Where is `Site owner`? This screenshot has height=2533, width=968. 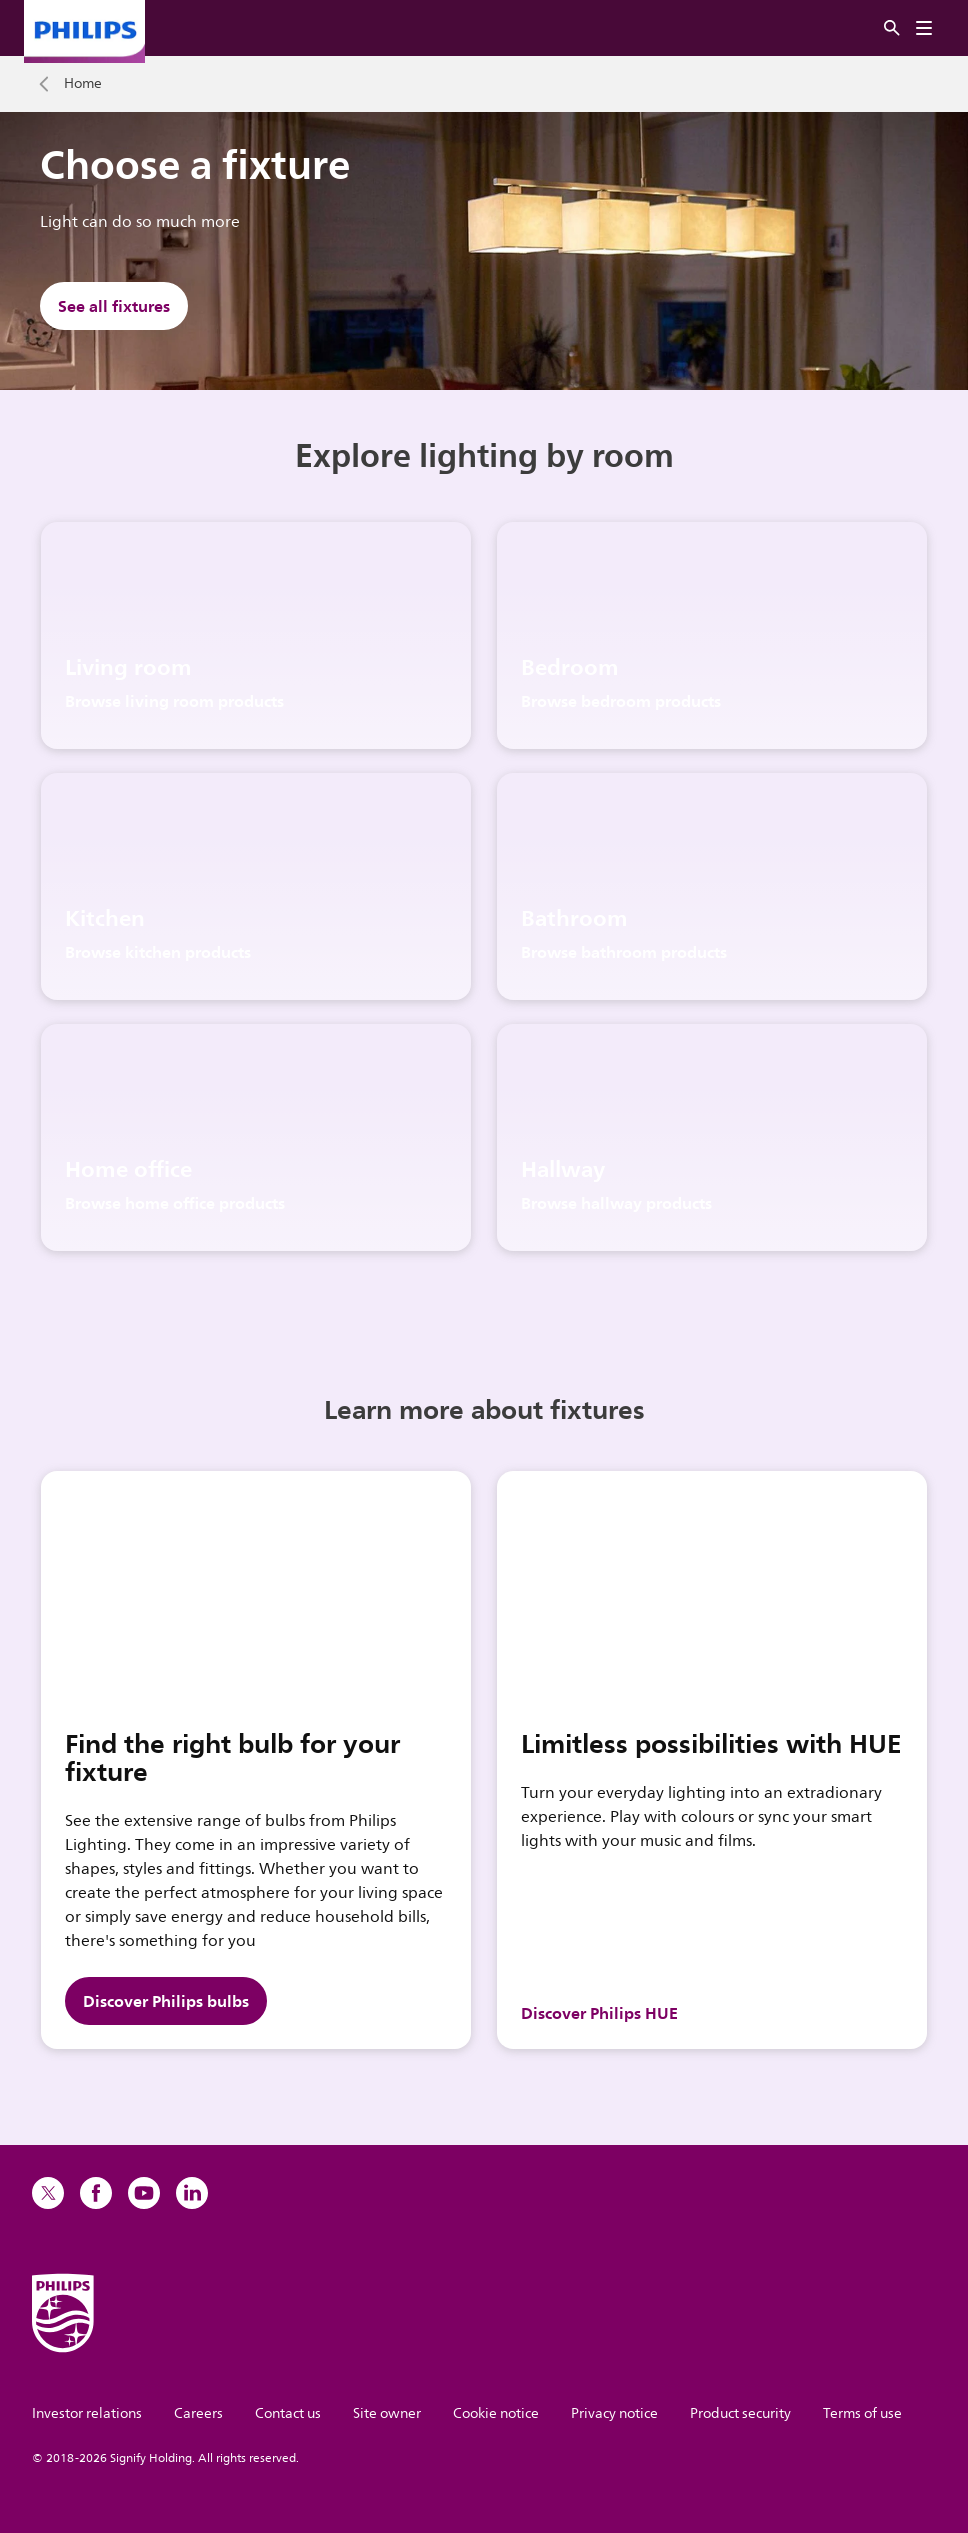 Site owner is located at coordinates (387, 2413).